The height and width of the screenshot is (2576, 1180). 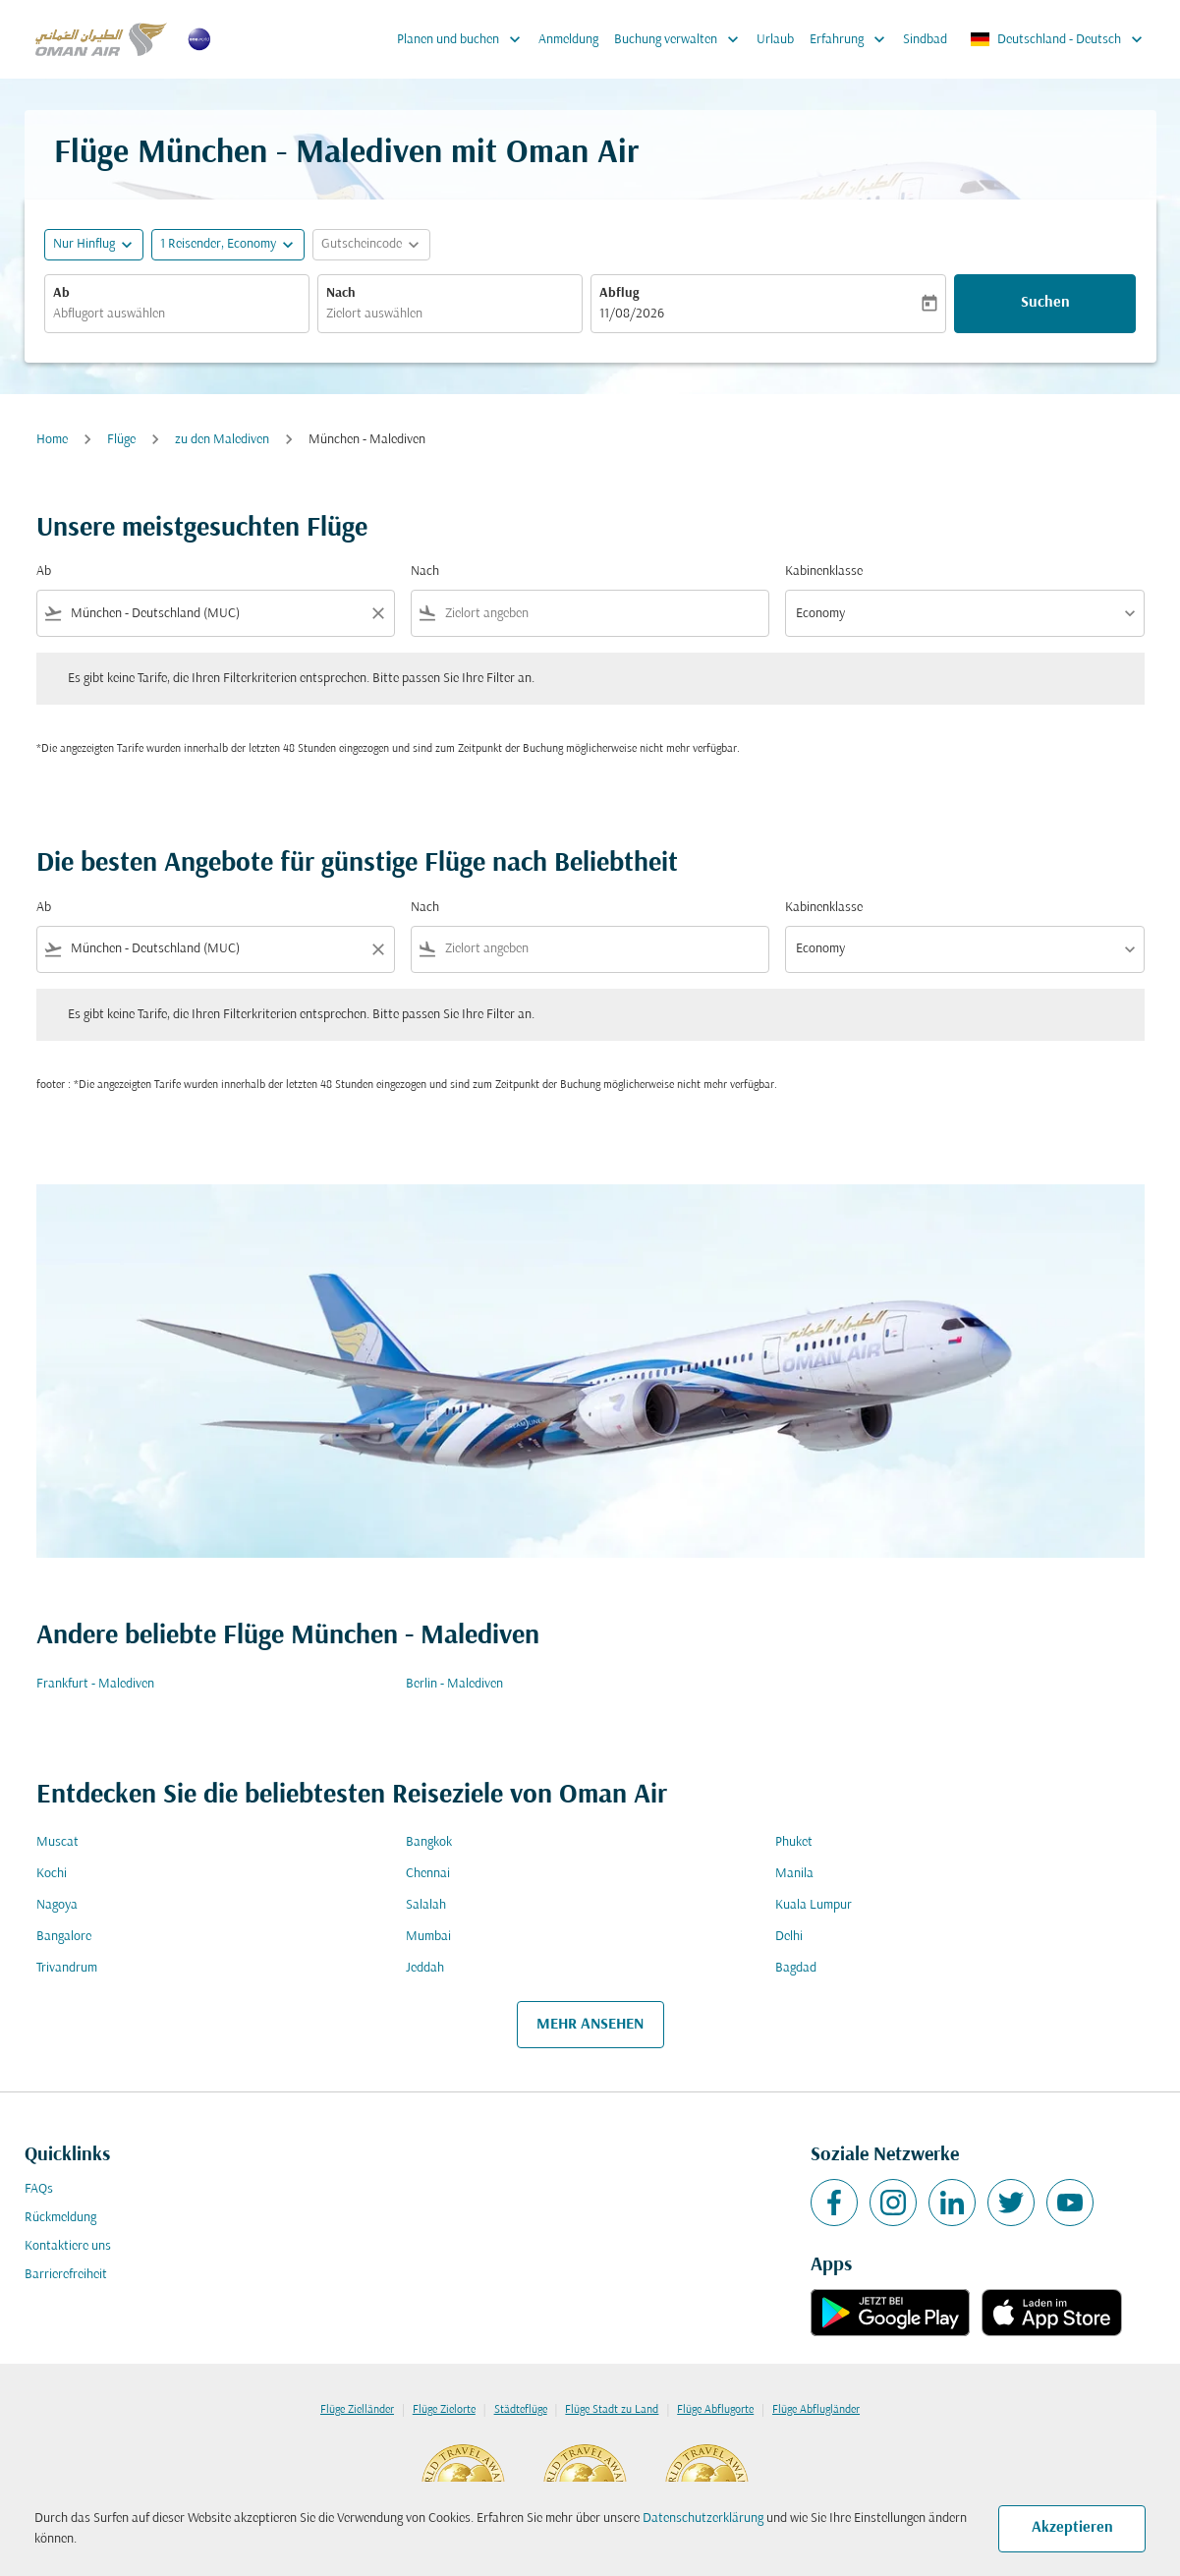 I want to click on Erfahrung, so click(x=852, y=39).